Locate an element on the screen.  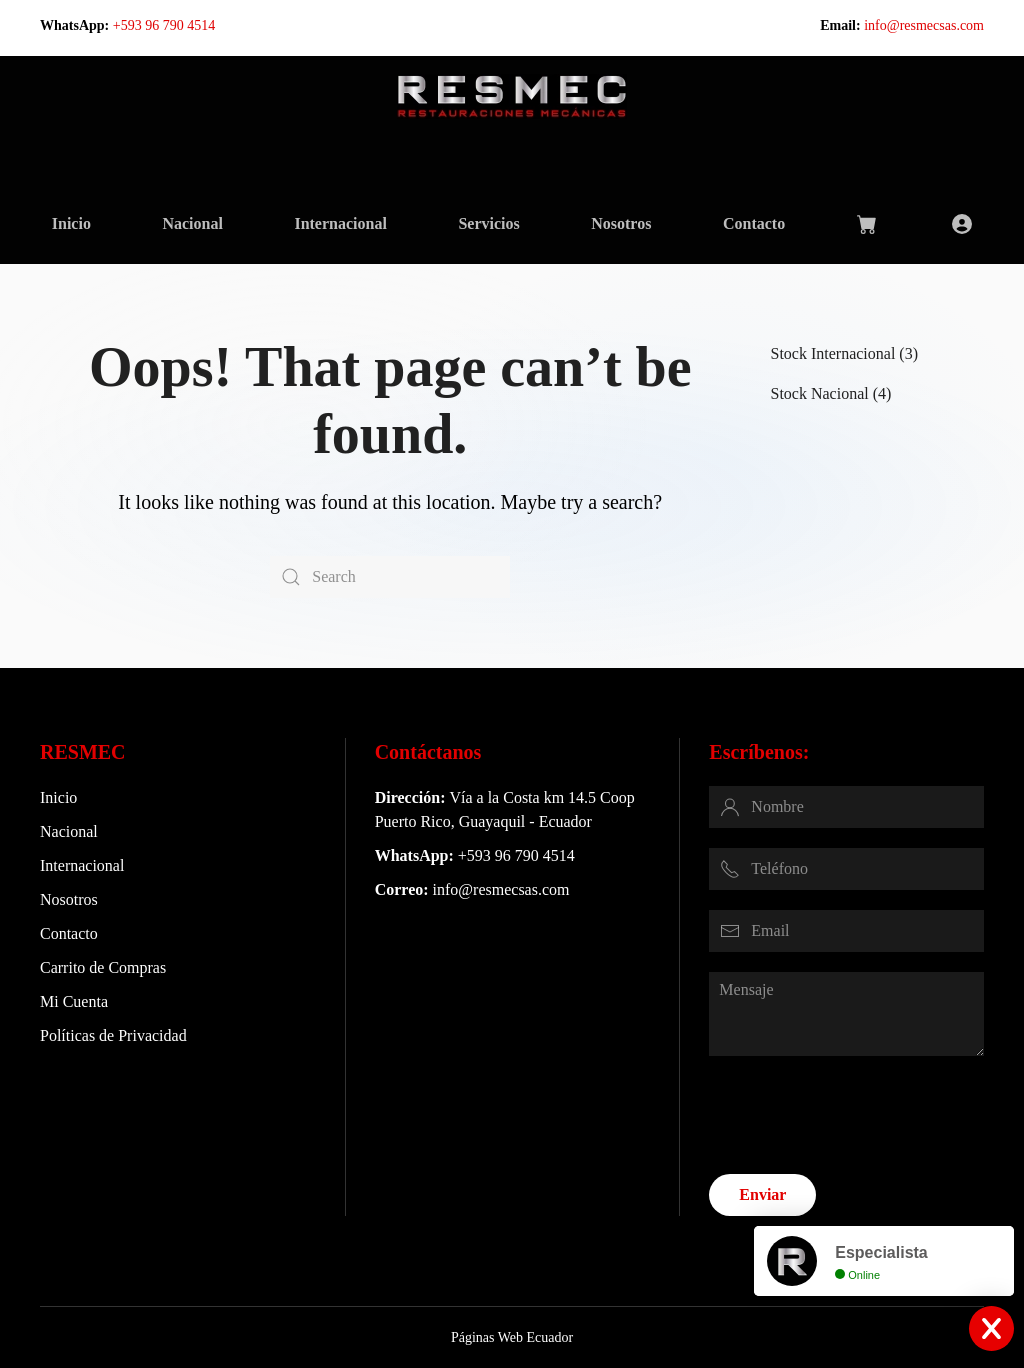
Contacto is located at coordinates (754, 223).